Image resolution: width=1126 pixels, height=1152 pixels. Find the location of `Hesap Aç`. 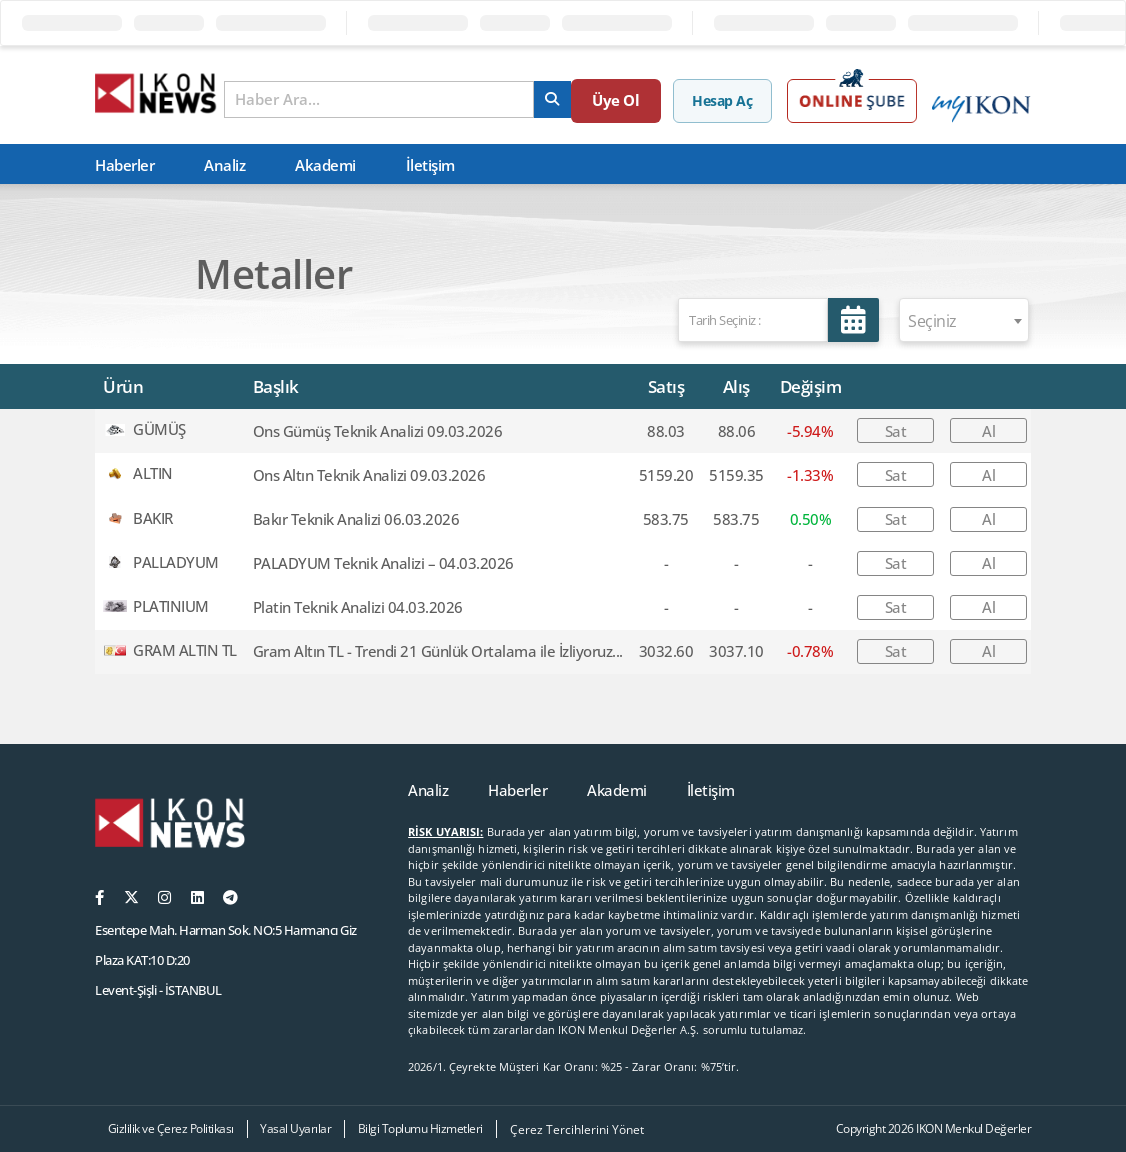

Hesap Aç is located at coordinates (726, 100).